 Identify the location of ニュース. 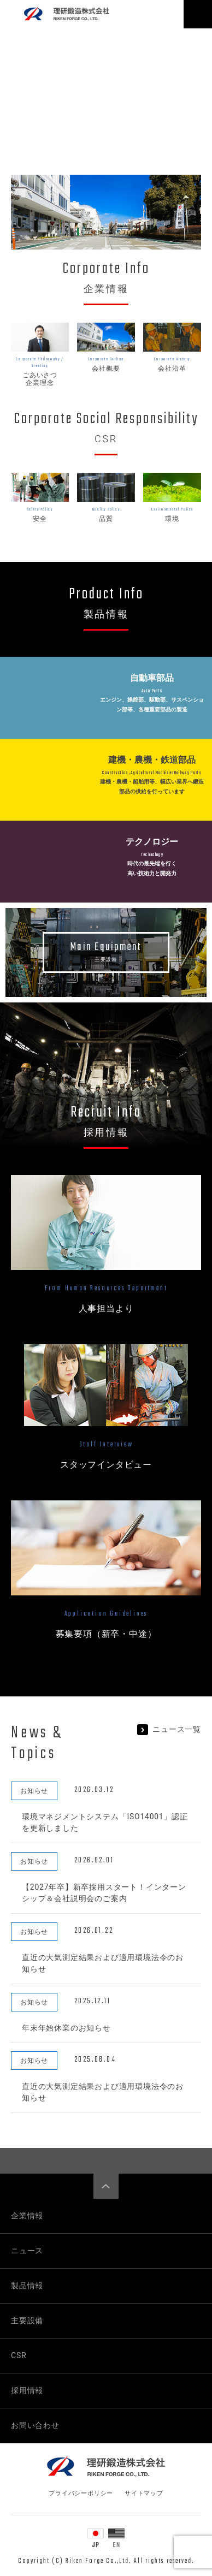
(27, 2250).